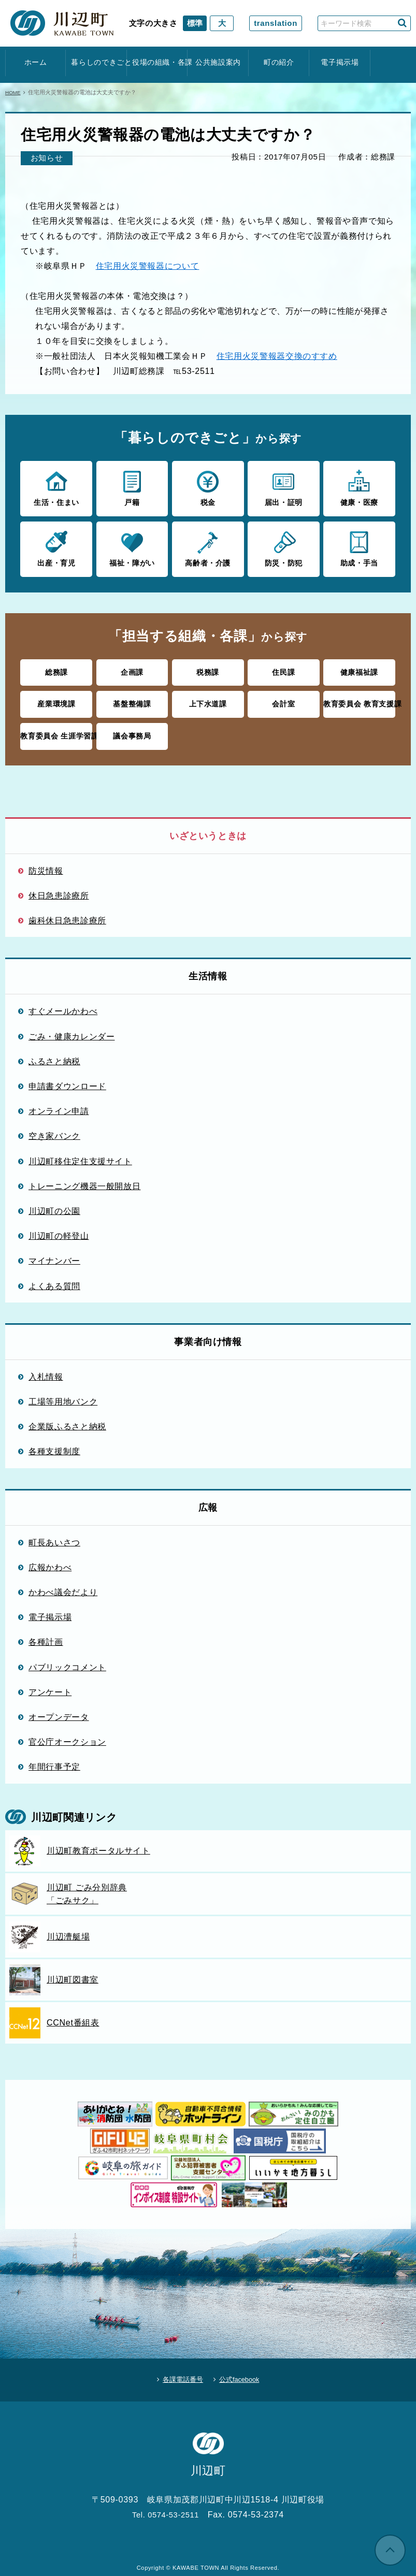  What do you see at coordinates (54, 1205) in the screenshot?
I see `川辺町の公園` at bounding box center [54, 1205].